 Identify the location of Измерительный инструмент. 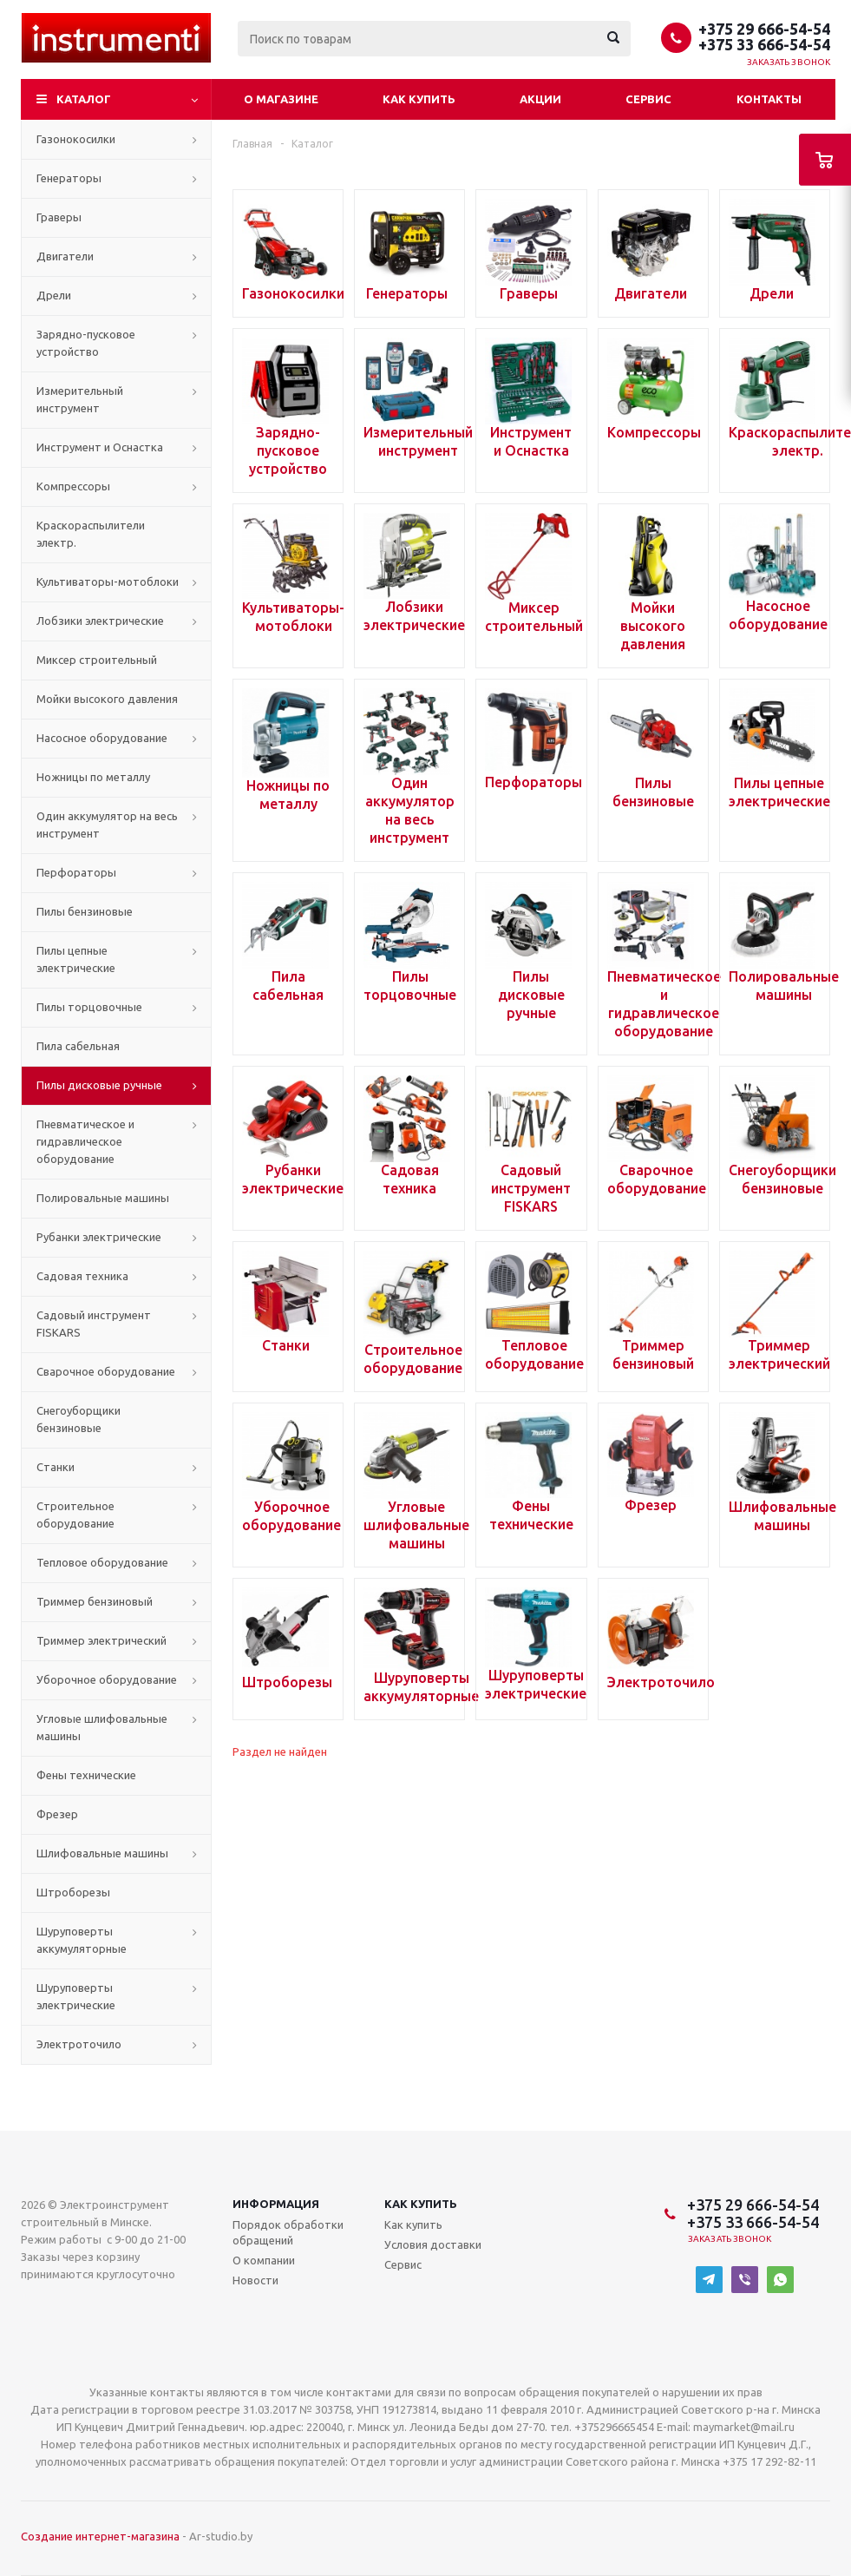
(79, 399).